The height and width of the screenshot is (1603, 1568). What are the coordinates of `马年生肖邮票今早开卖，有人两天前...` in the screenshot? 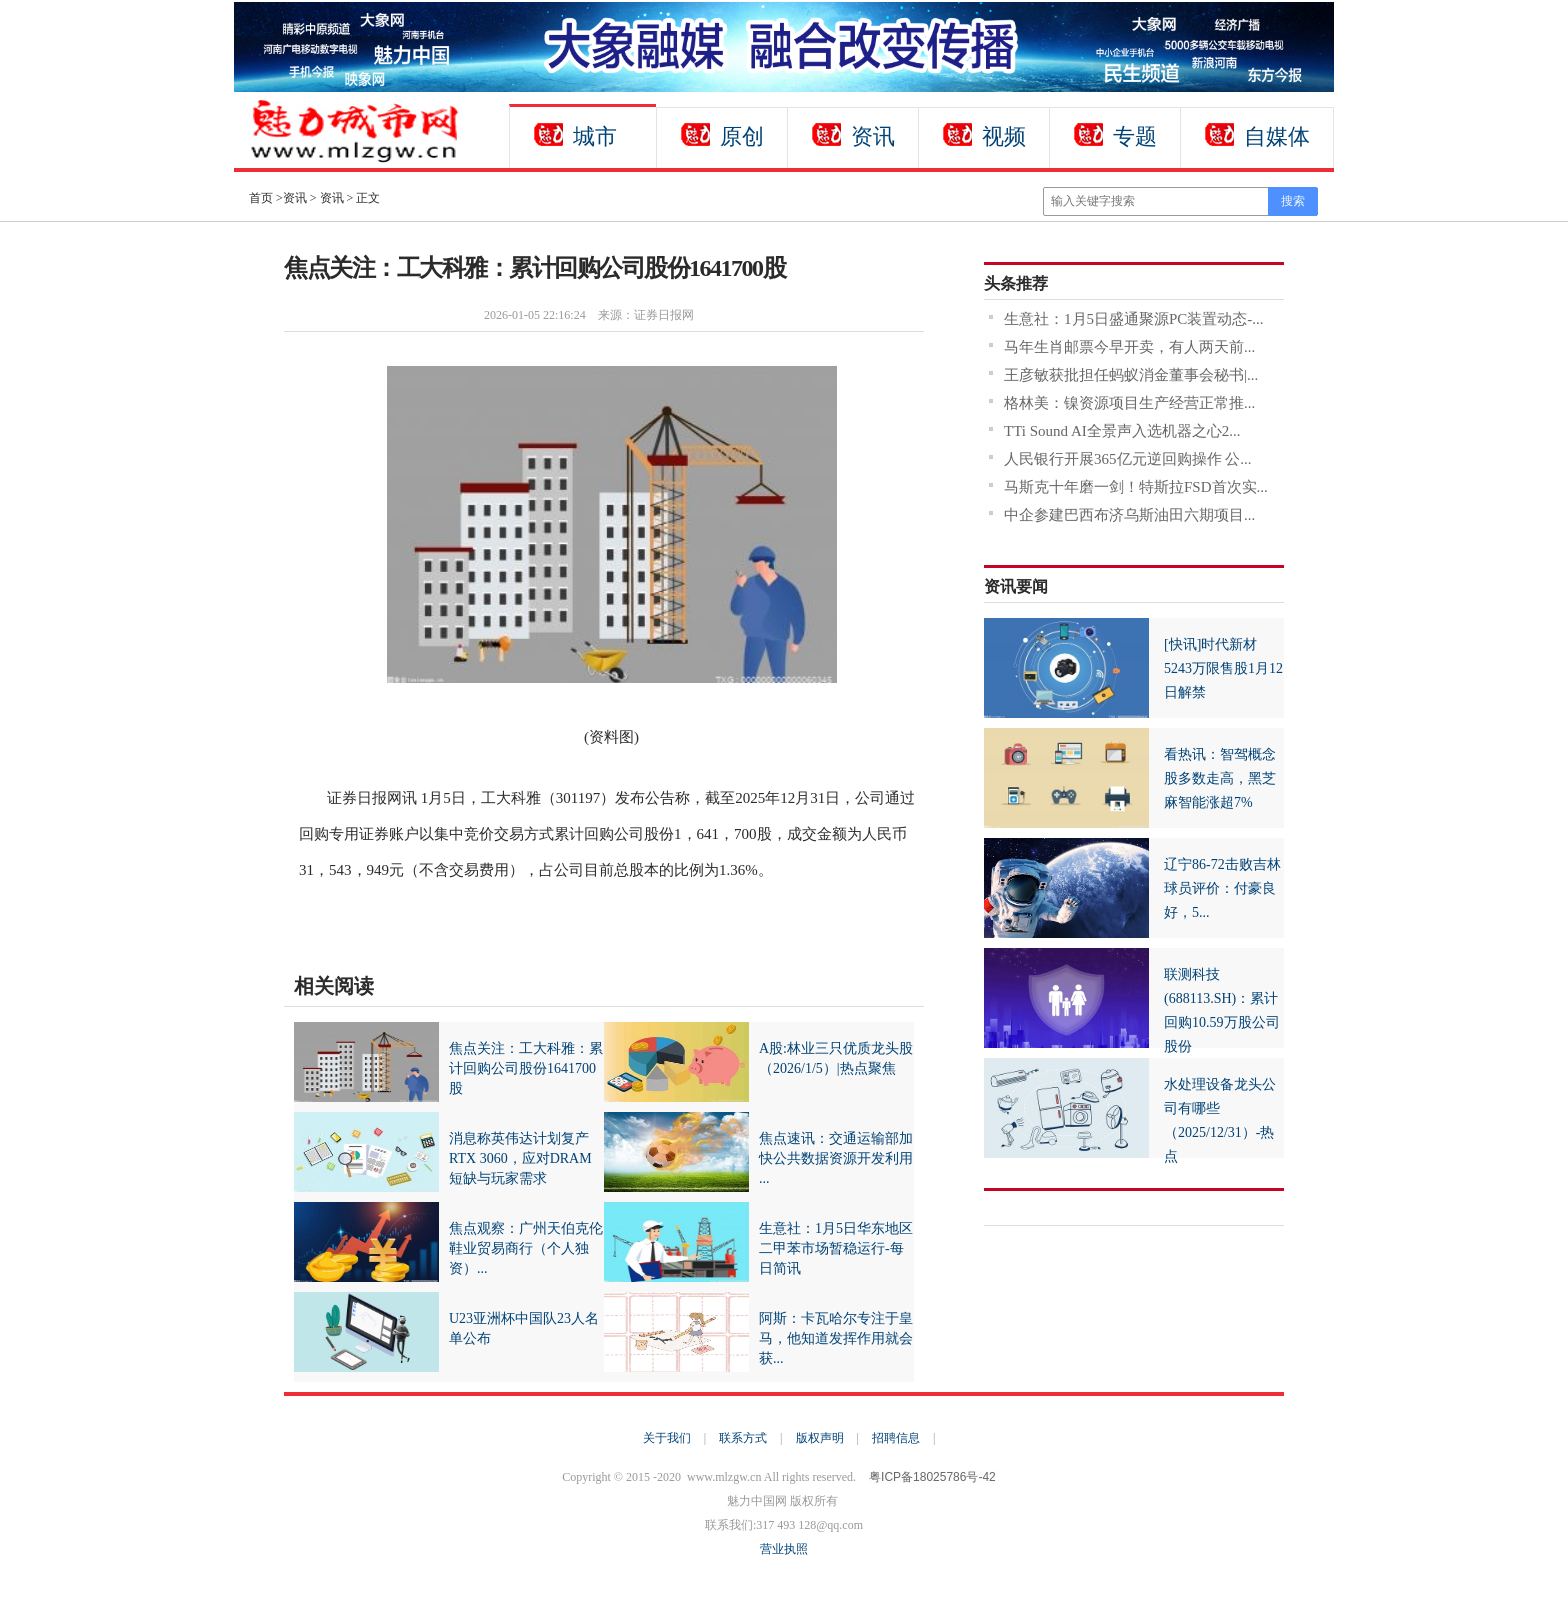 It's located at (1129, 347).